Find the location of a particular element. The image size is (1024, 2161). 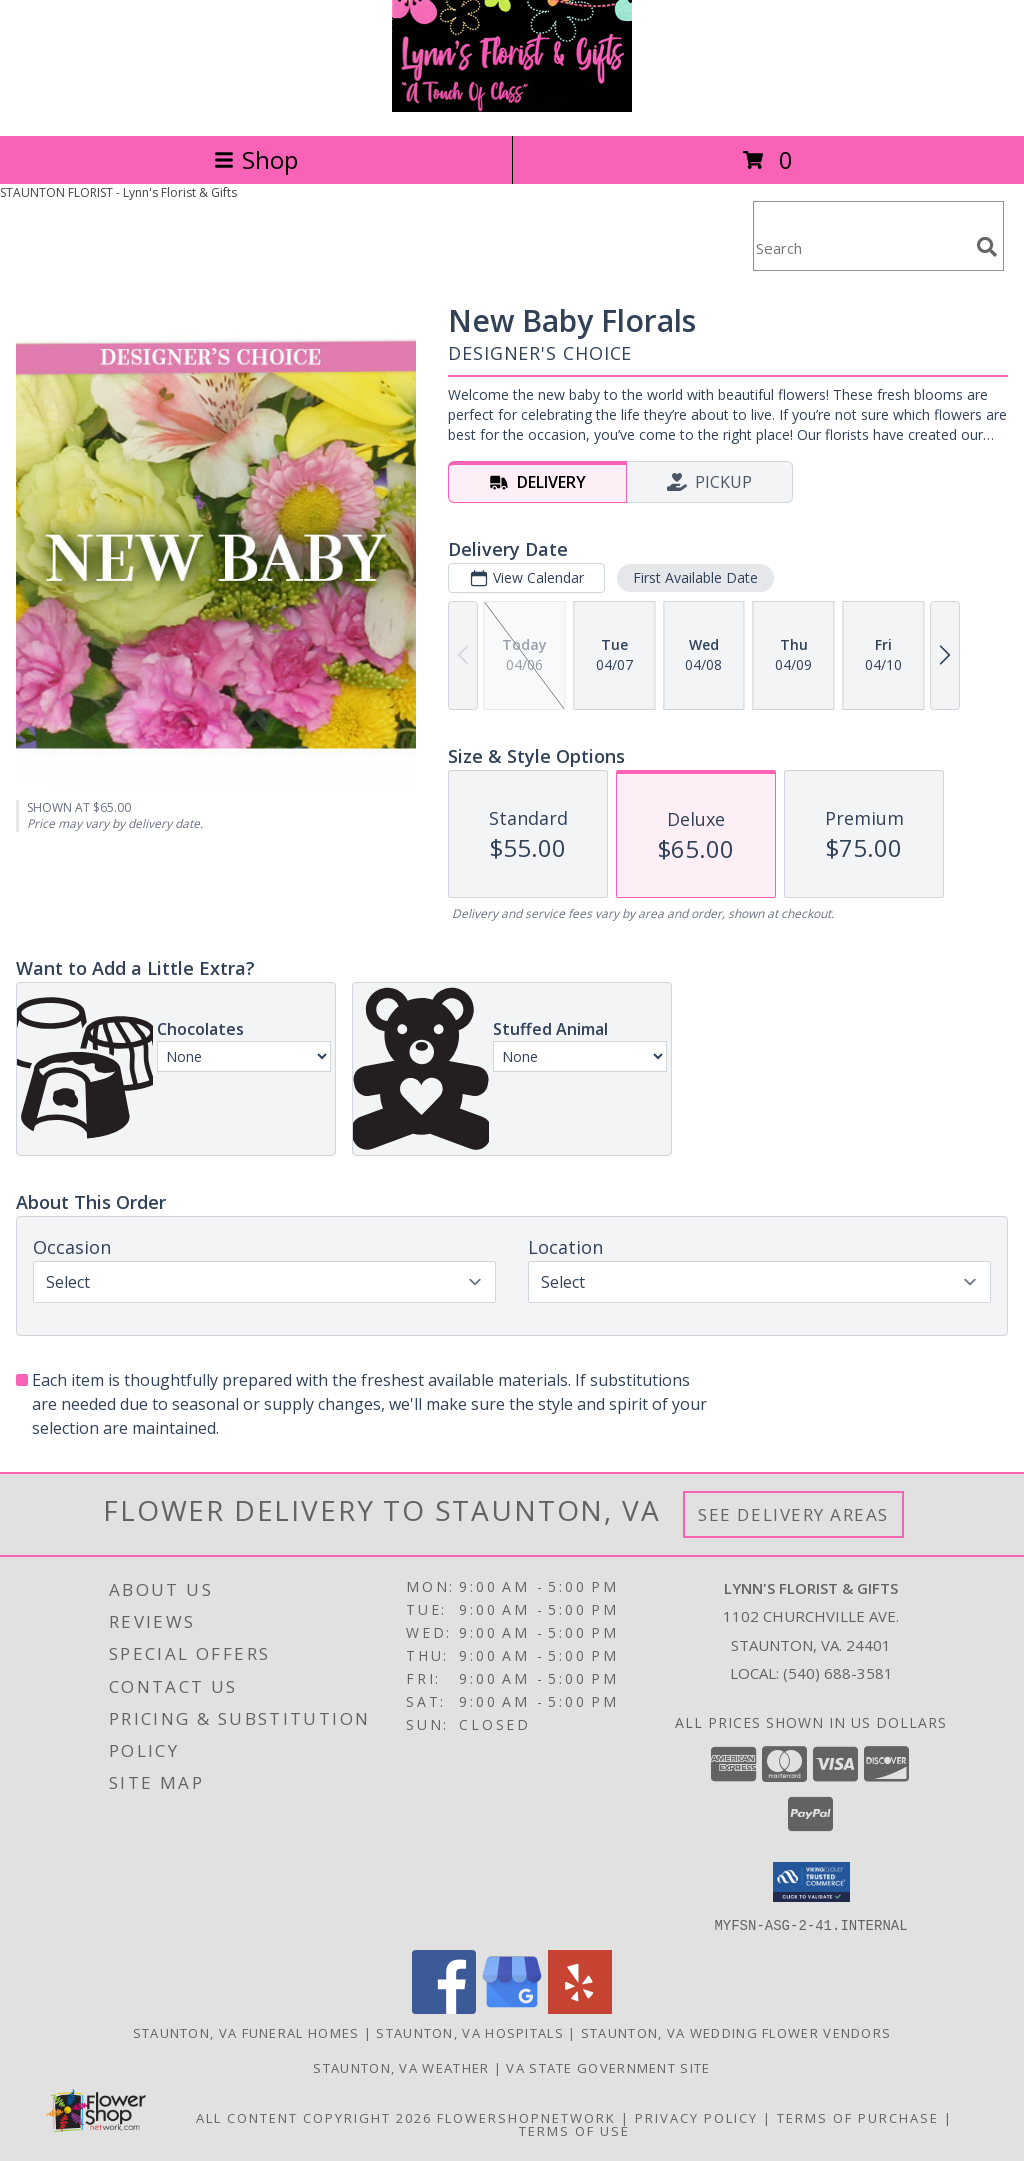

Shop is located at coordinates (256, 159).